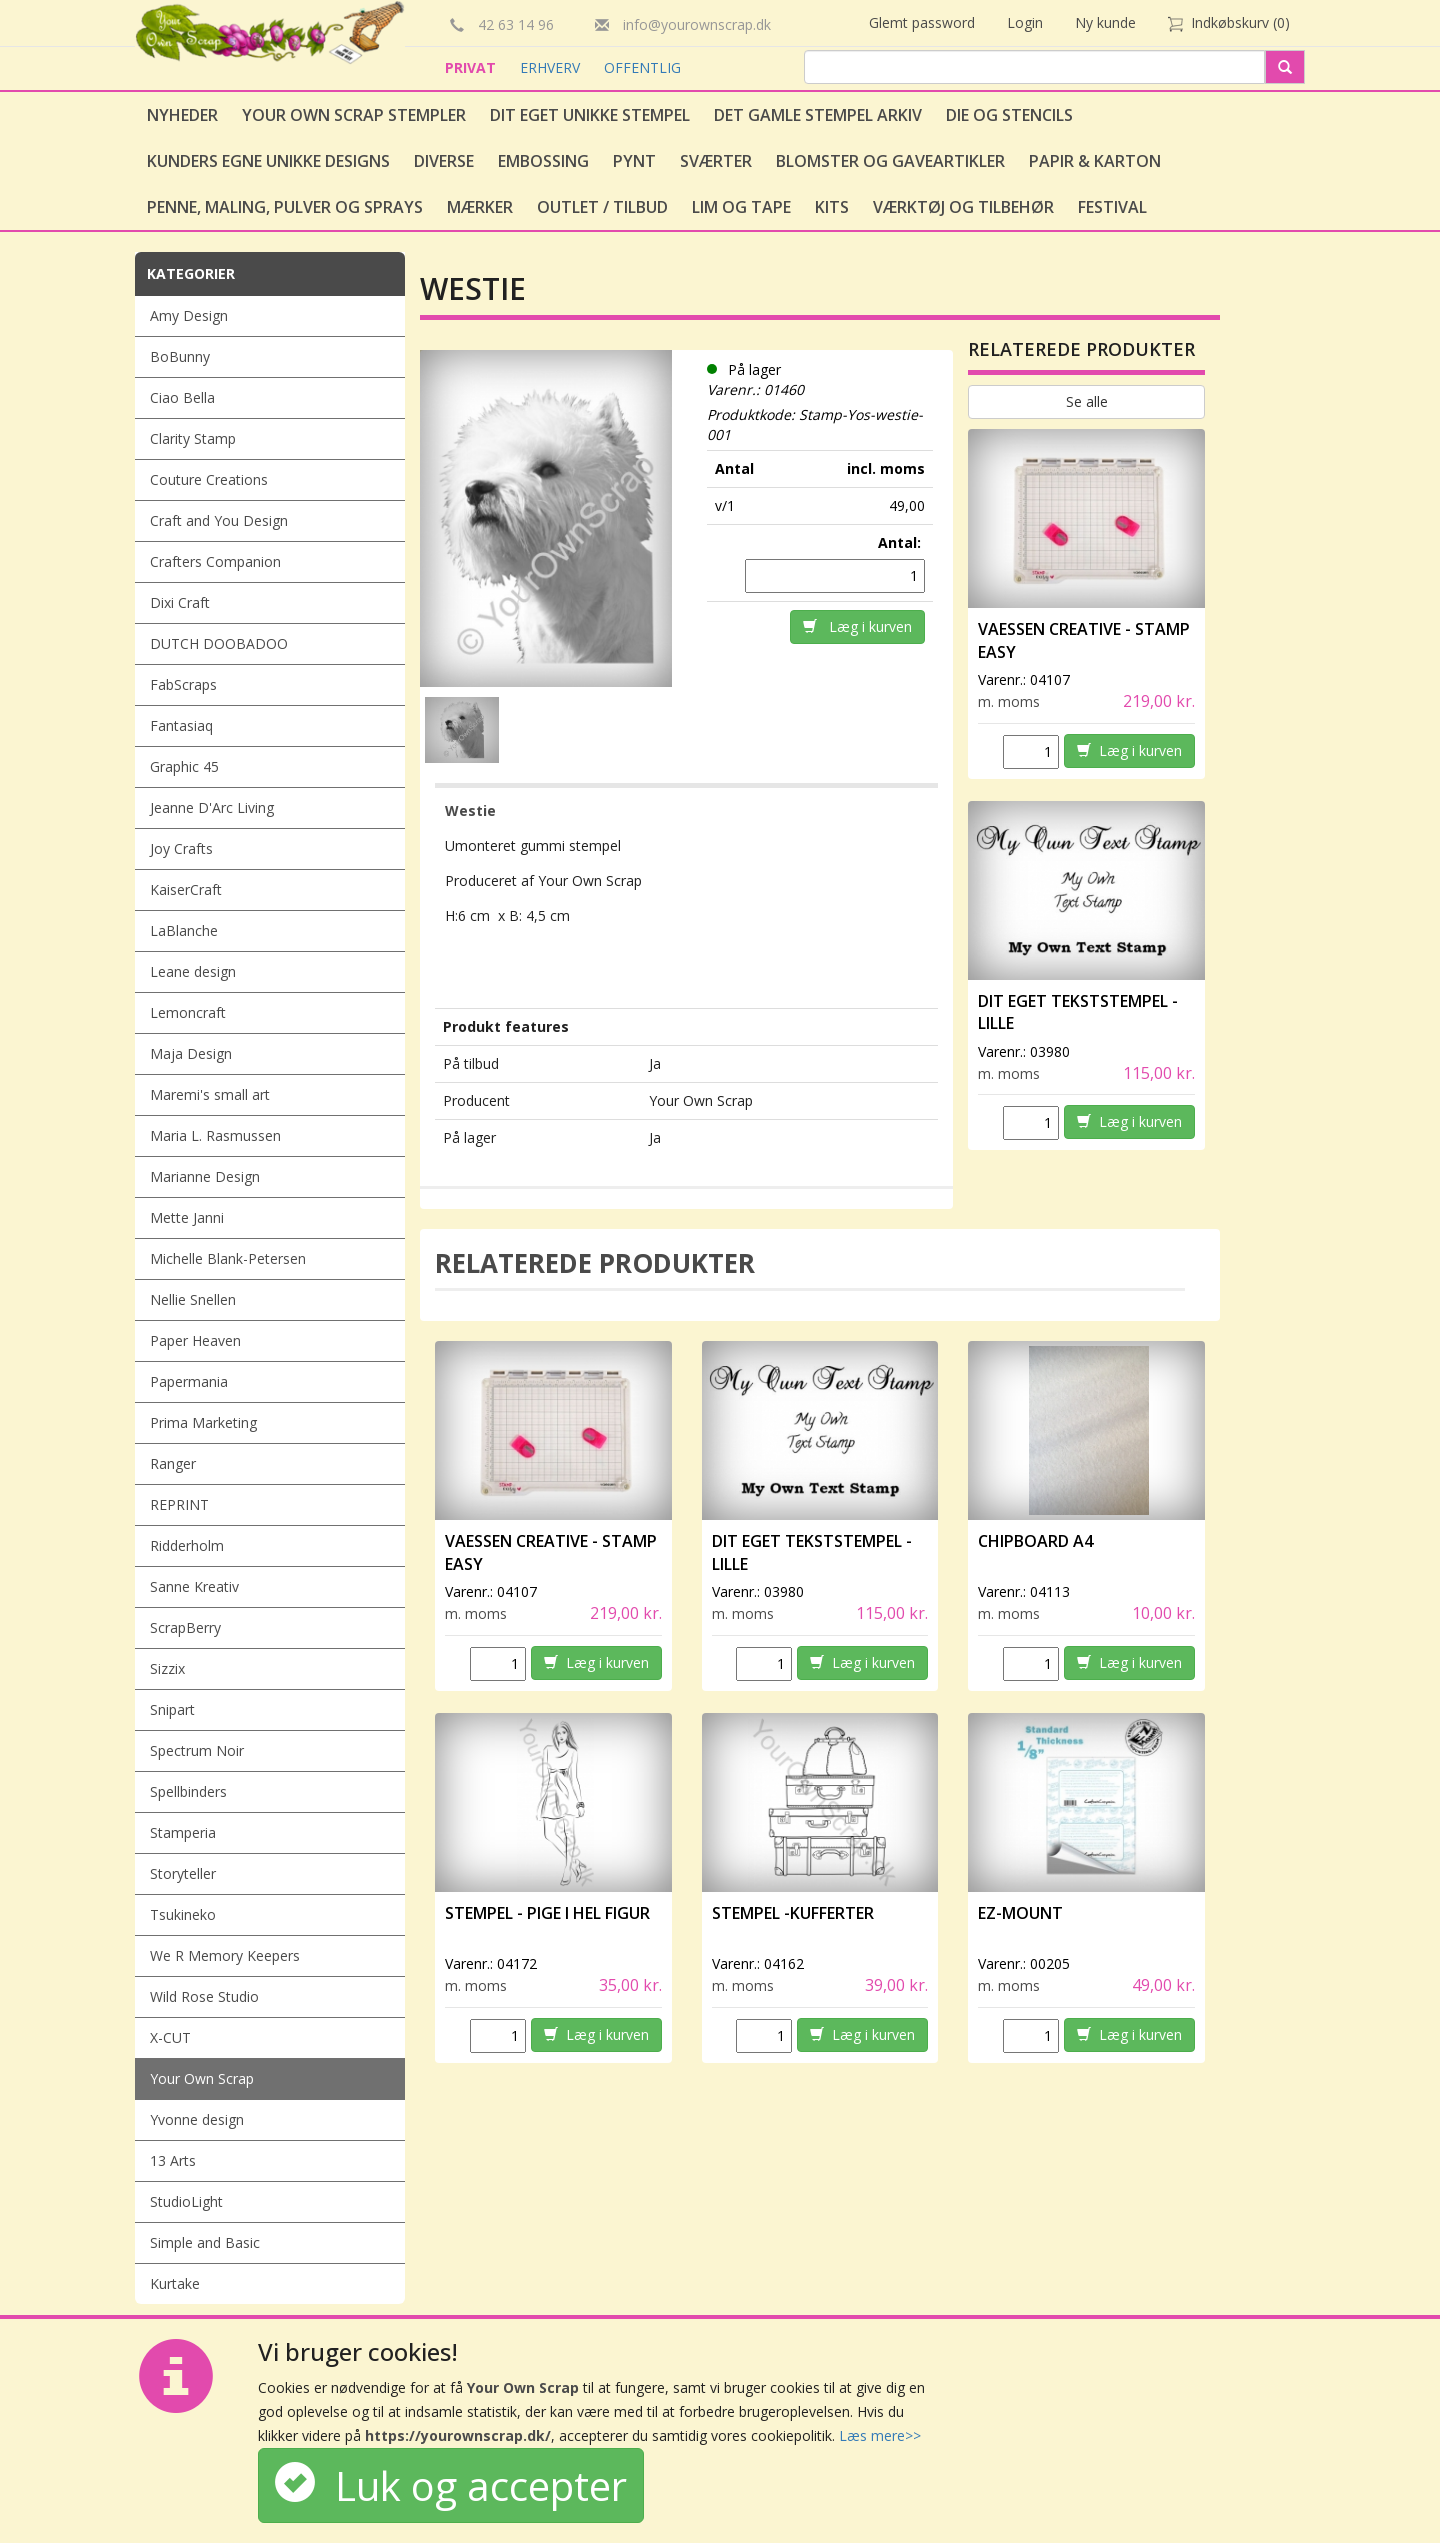  Describe the element at coordinates (741, 207) in the screenshot. I see `Lim og tape` at that location.